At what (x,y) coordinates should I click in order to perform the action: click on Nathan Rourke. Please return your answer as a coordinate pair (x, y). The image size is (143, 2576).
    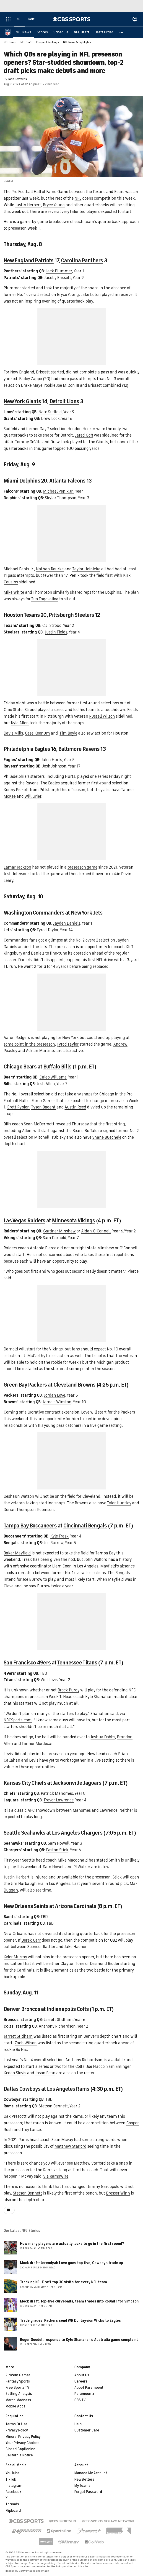
    Looking at the image, I should click on (50, 569).